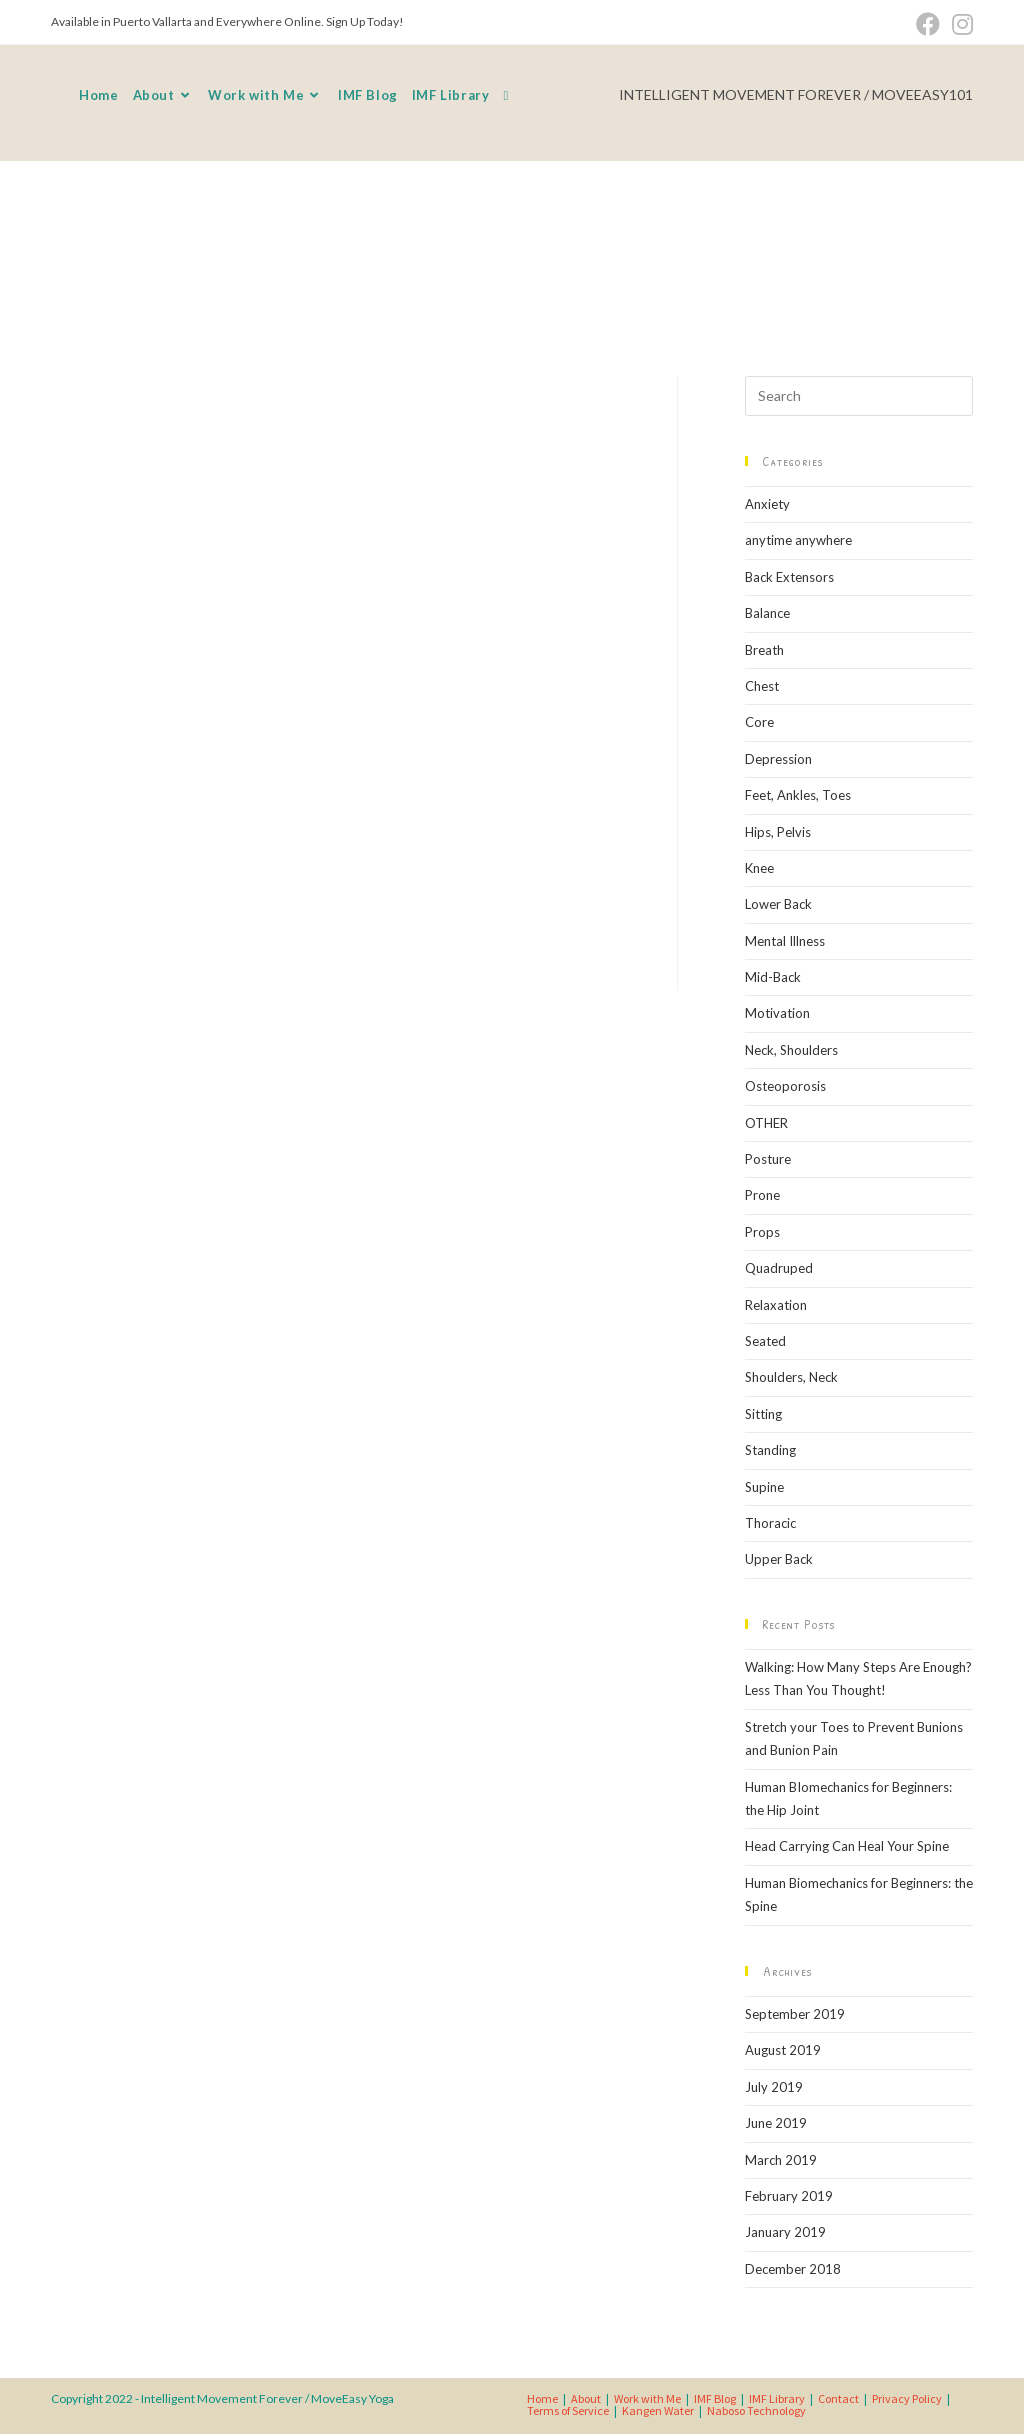 This screenshot has width=1024, height=2434. What do you see at coordinates (779, 1559) in the screenshot?
I see `Upper Back` at bounding box center [779, 1559].